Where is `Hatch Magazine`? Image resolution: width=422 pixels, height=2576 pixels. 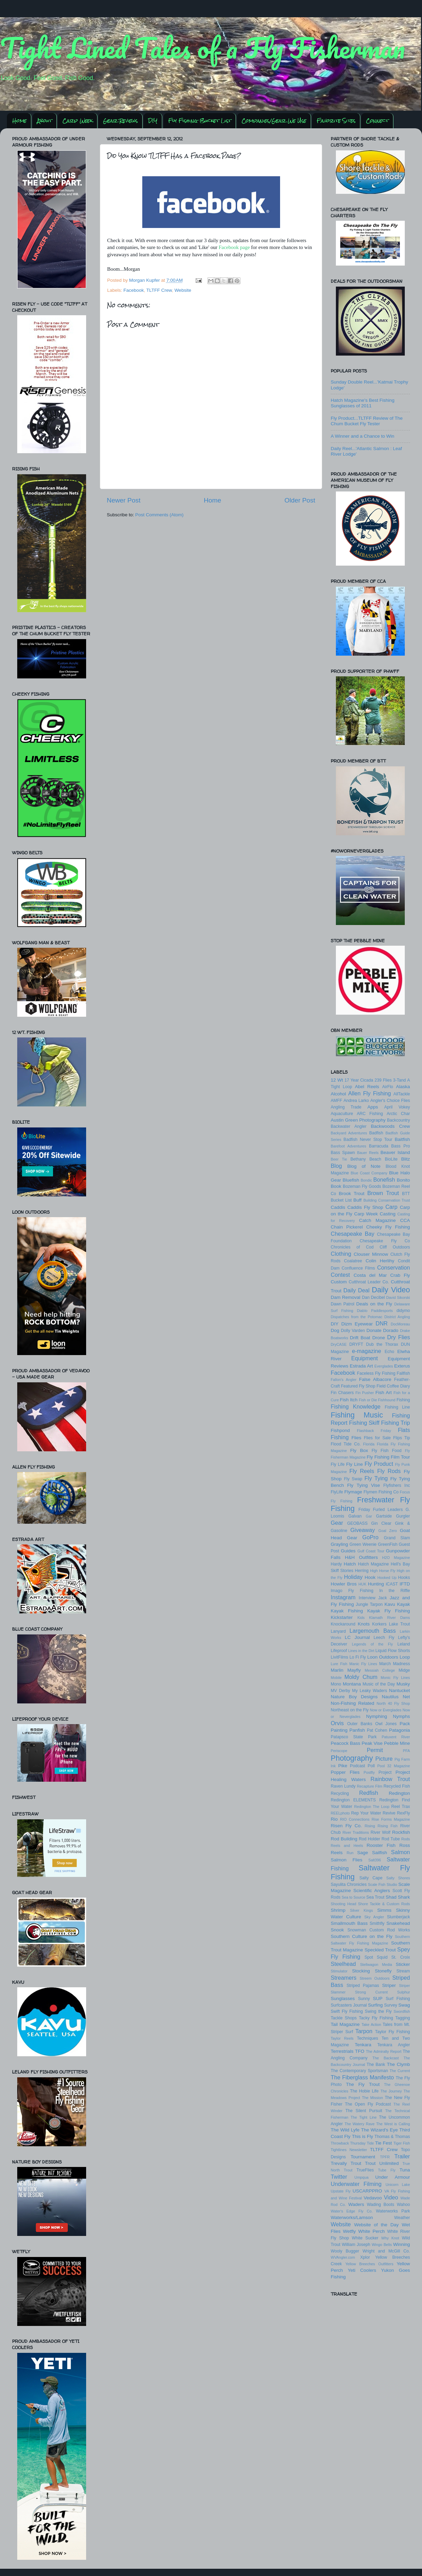
Hatch Magazine is located at coordinates (373, 1564).